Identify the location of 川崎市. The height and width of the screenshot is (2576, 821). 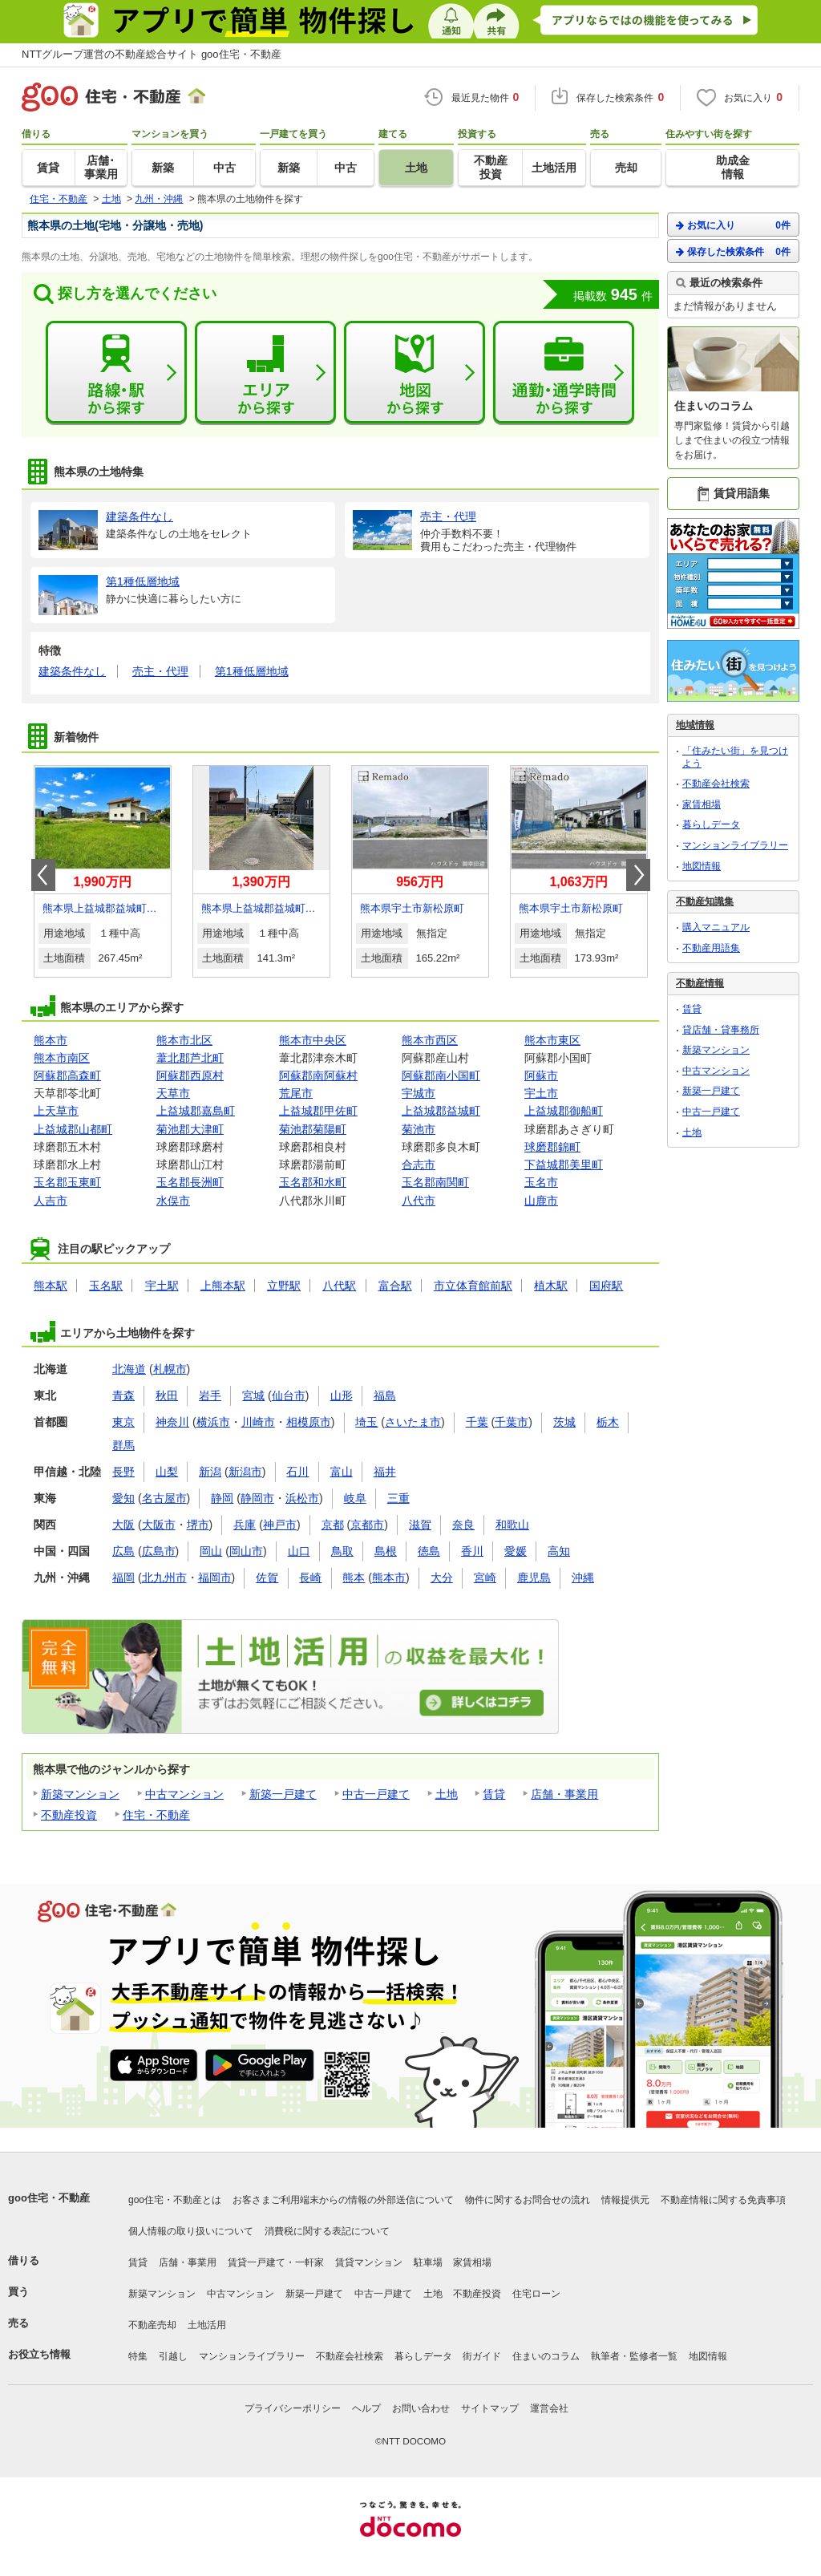
(258, 1422).